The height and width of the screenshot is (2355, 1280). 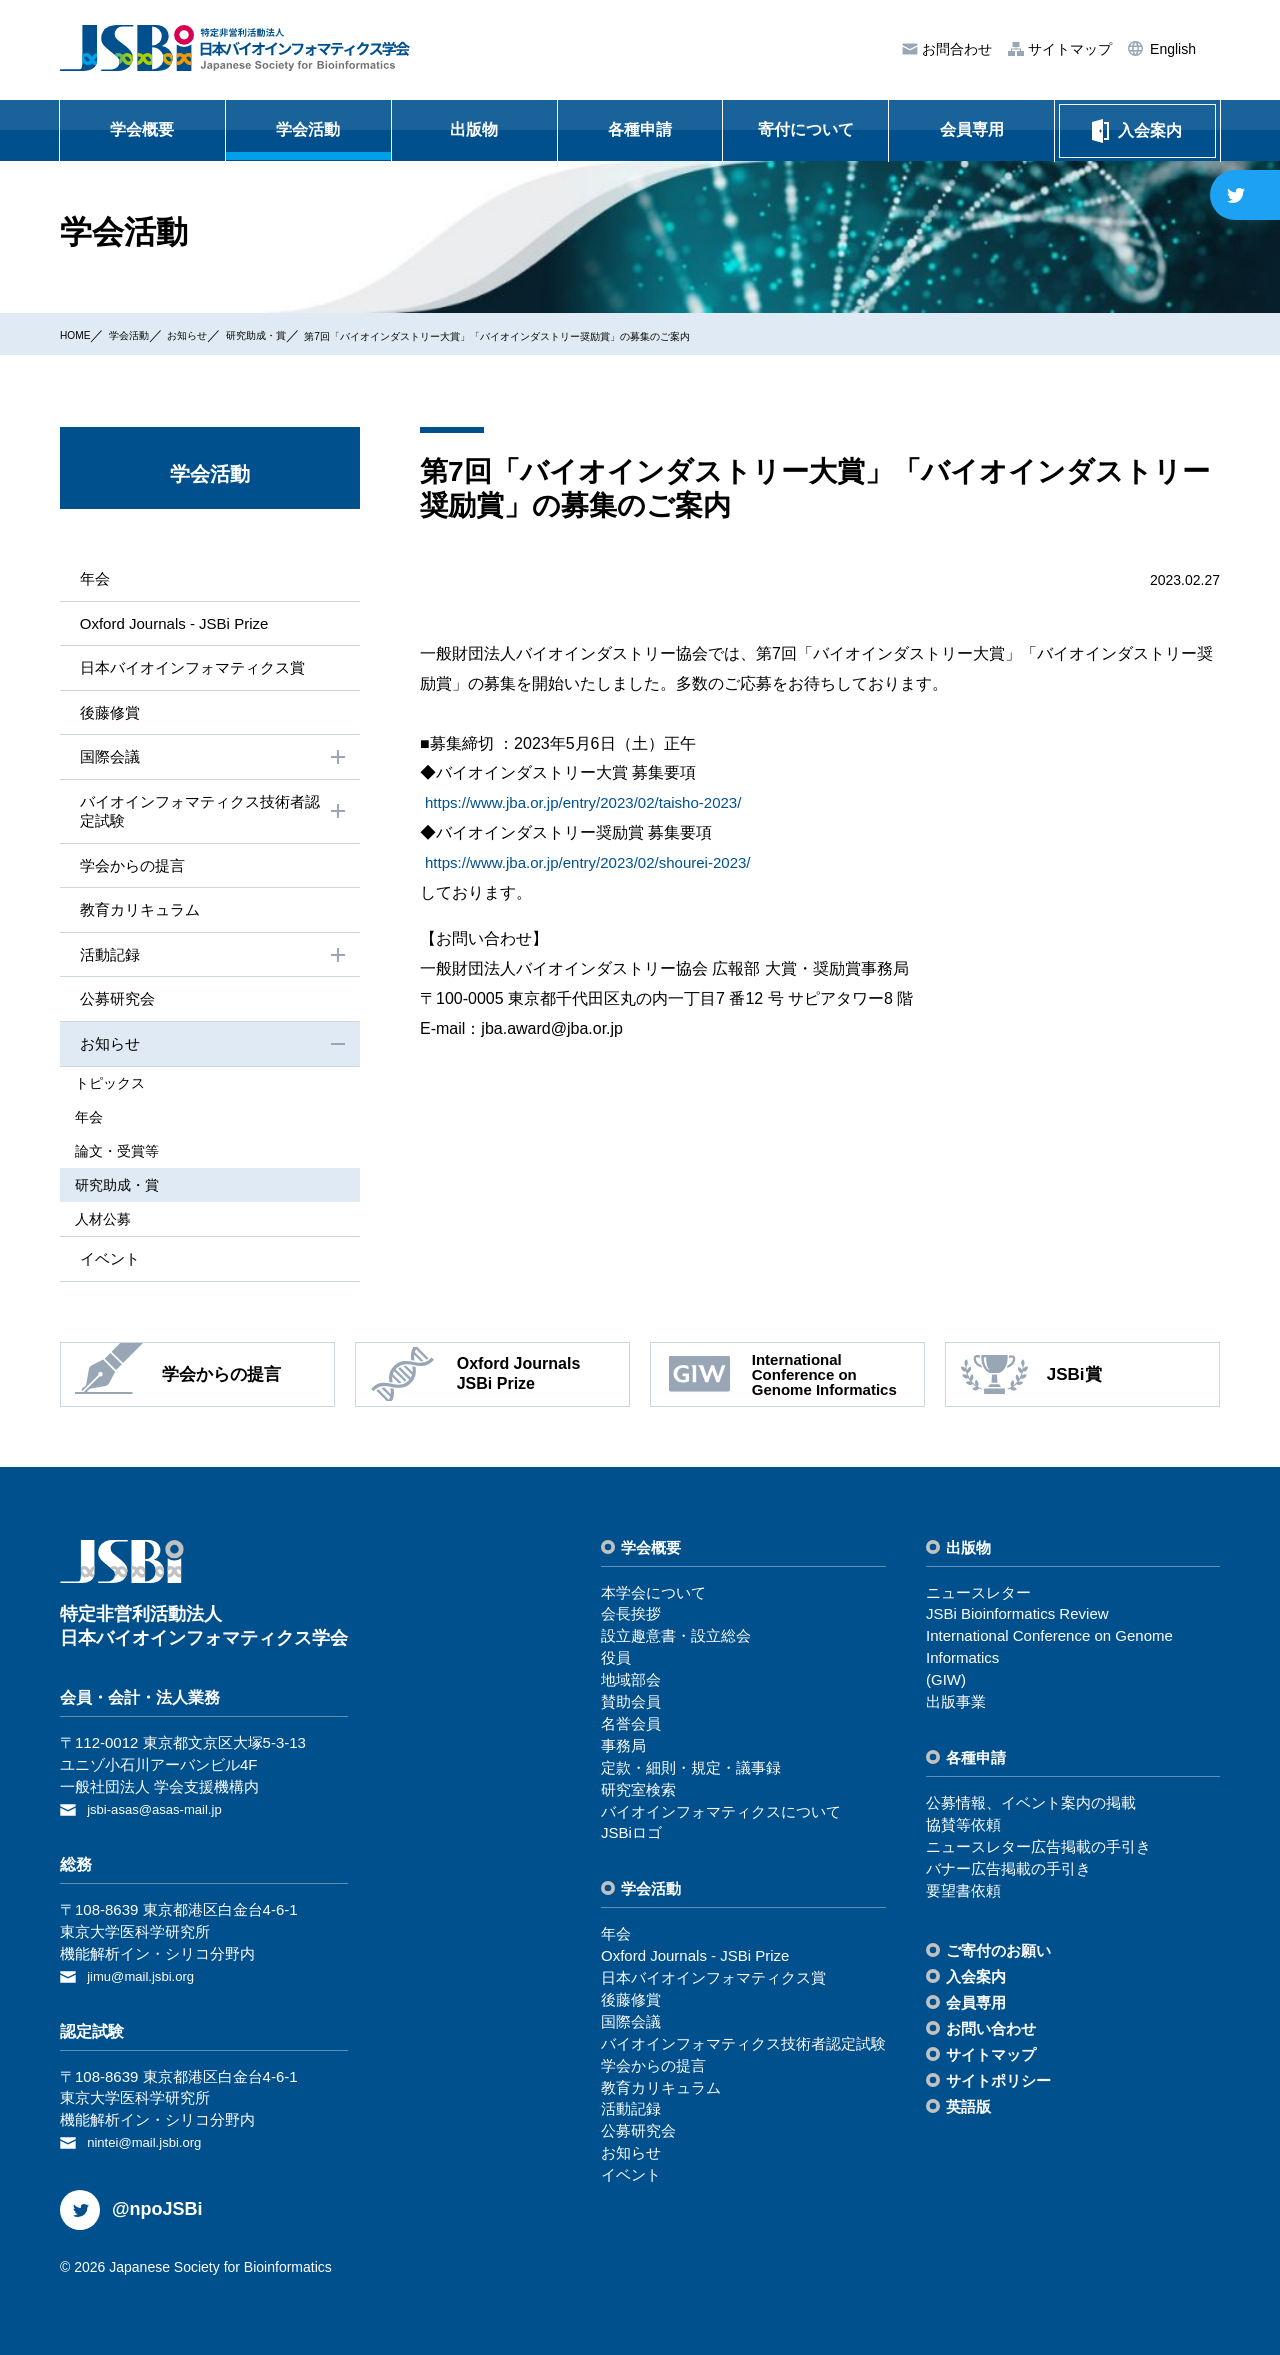 I want to click on 名誉会員, so click(x=631, y=1729).